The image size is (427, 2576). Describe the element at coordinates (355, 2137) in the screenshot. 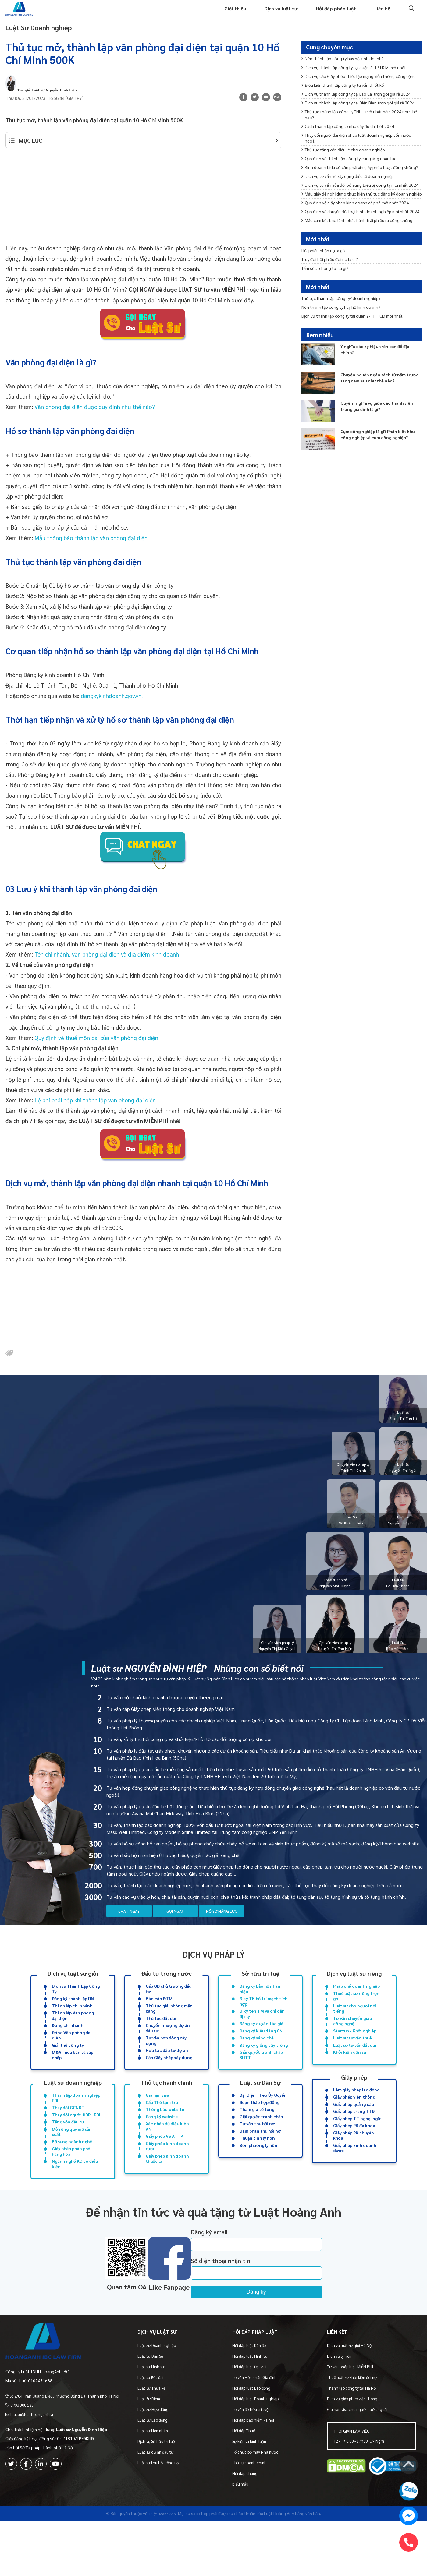

I see `Giấy phép trang TTĐT` at that location.